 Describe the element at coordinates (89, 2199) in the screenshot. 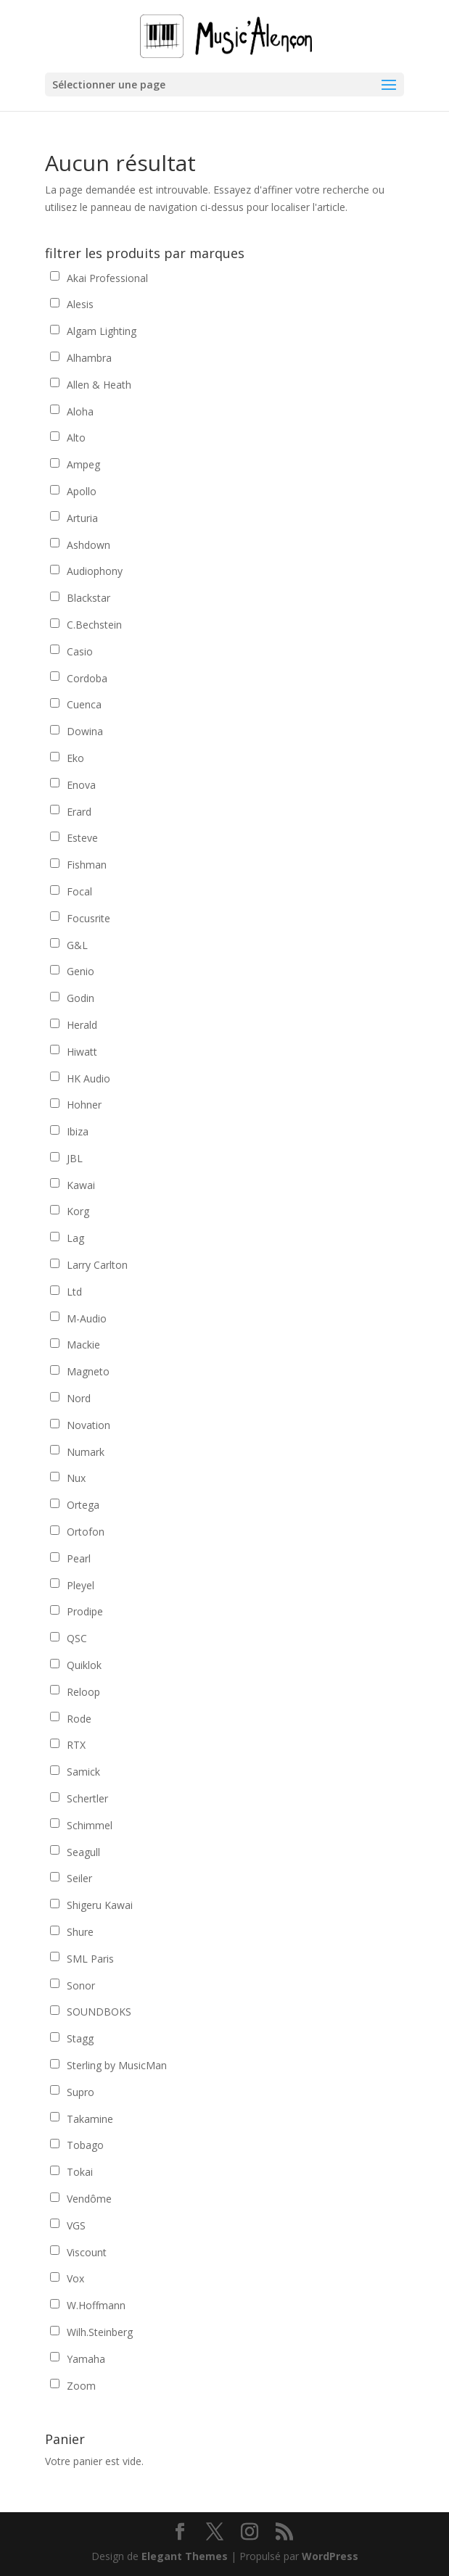

I see `Vendôme` at that location.